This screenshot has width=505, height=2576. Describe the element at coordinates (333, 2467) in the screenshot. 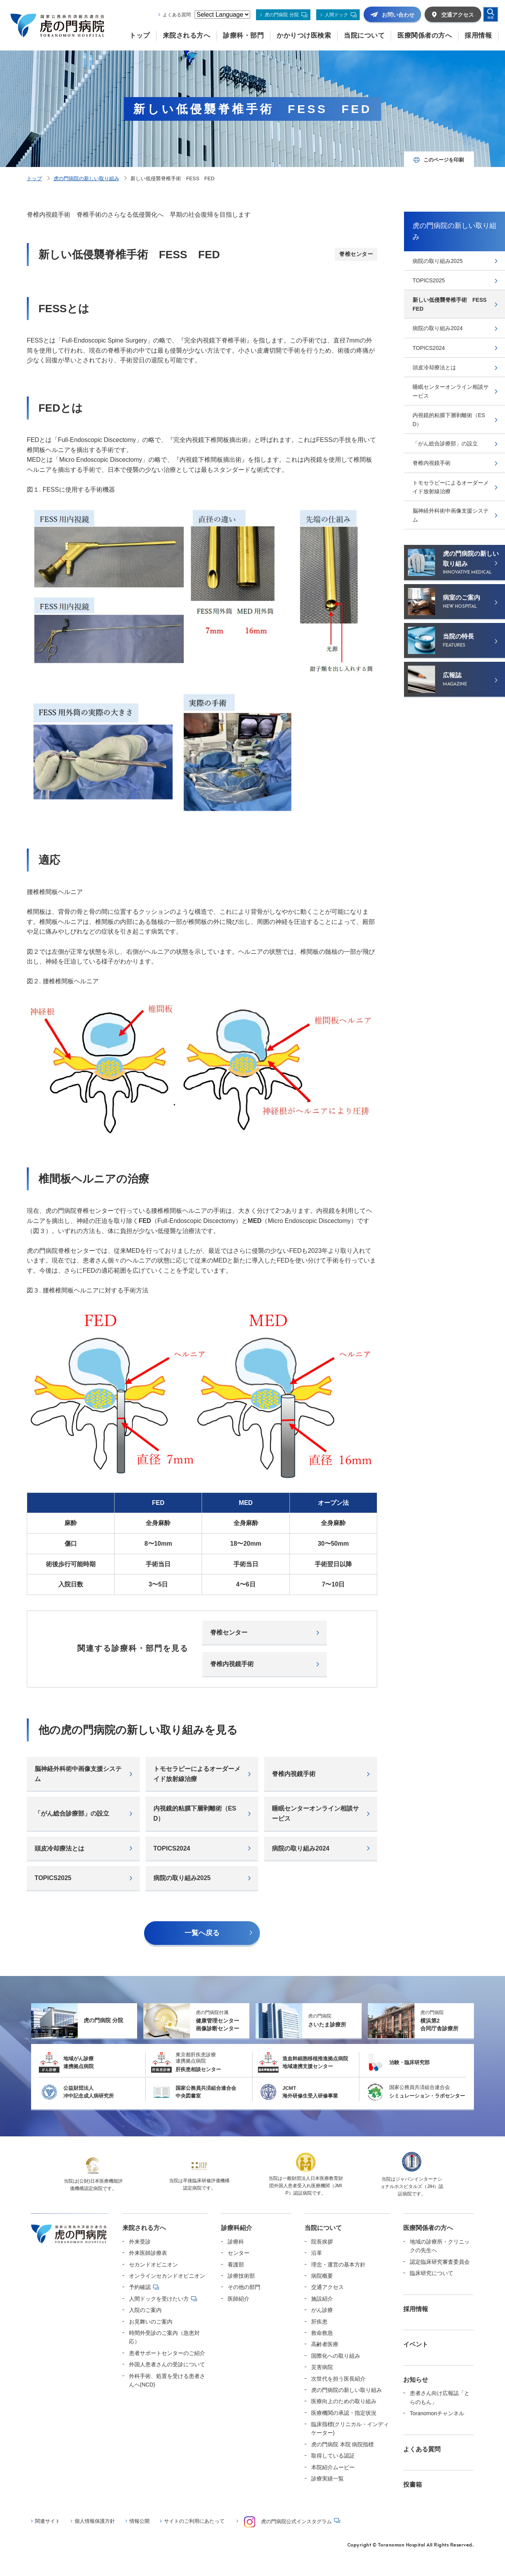

I see `本院紹介ムービー` at that location.